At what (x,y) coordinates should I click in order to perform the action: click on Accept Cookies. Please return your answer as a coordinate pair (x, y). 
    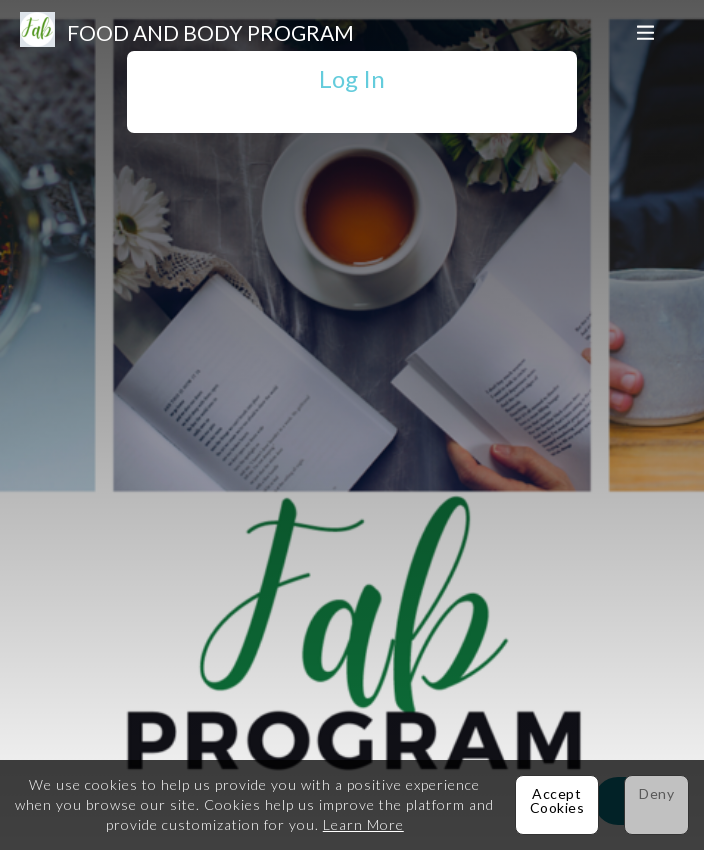
    Looking at the image, I should click on (557, 800).